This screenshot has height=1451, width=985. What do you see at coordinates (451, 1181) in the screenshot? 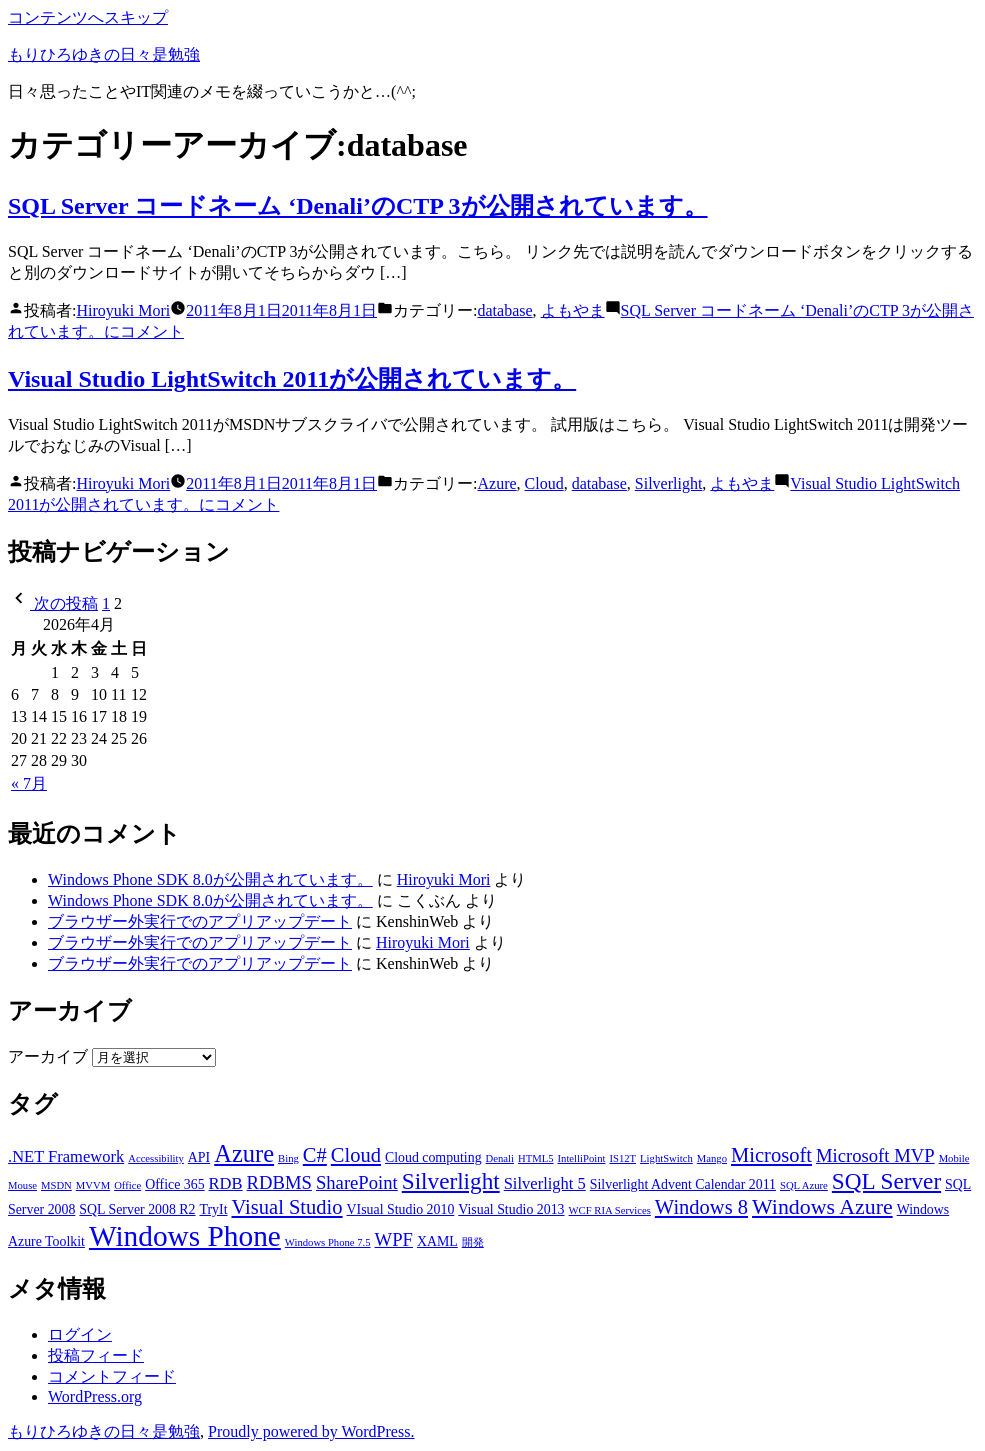
I see `Silverlight [Silverlight (8個の項目)]` at bounding box center [451, 1181].